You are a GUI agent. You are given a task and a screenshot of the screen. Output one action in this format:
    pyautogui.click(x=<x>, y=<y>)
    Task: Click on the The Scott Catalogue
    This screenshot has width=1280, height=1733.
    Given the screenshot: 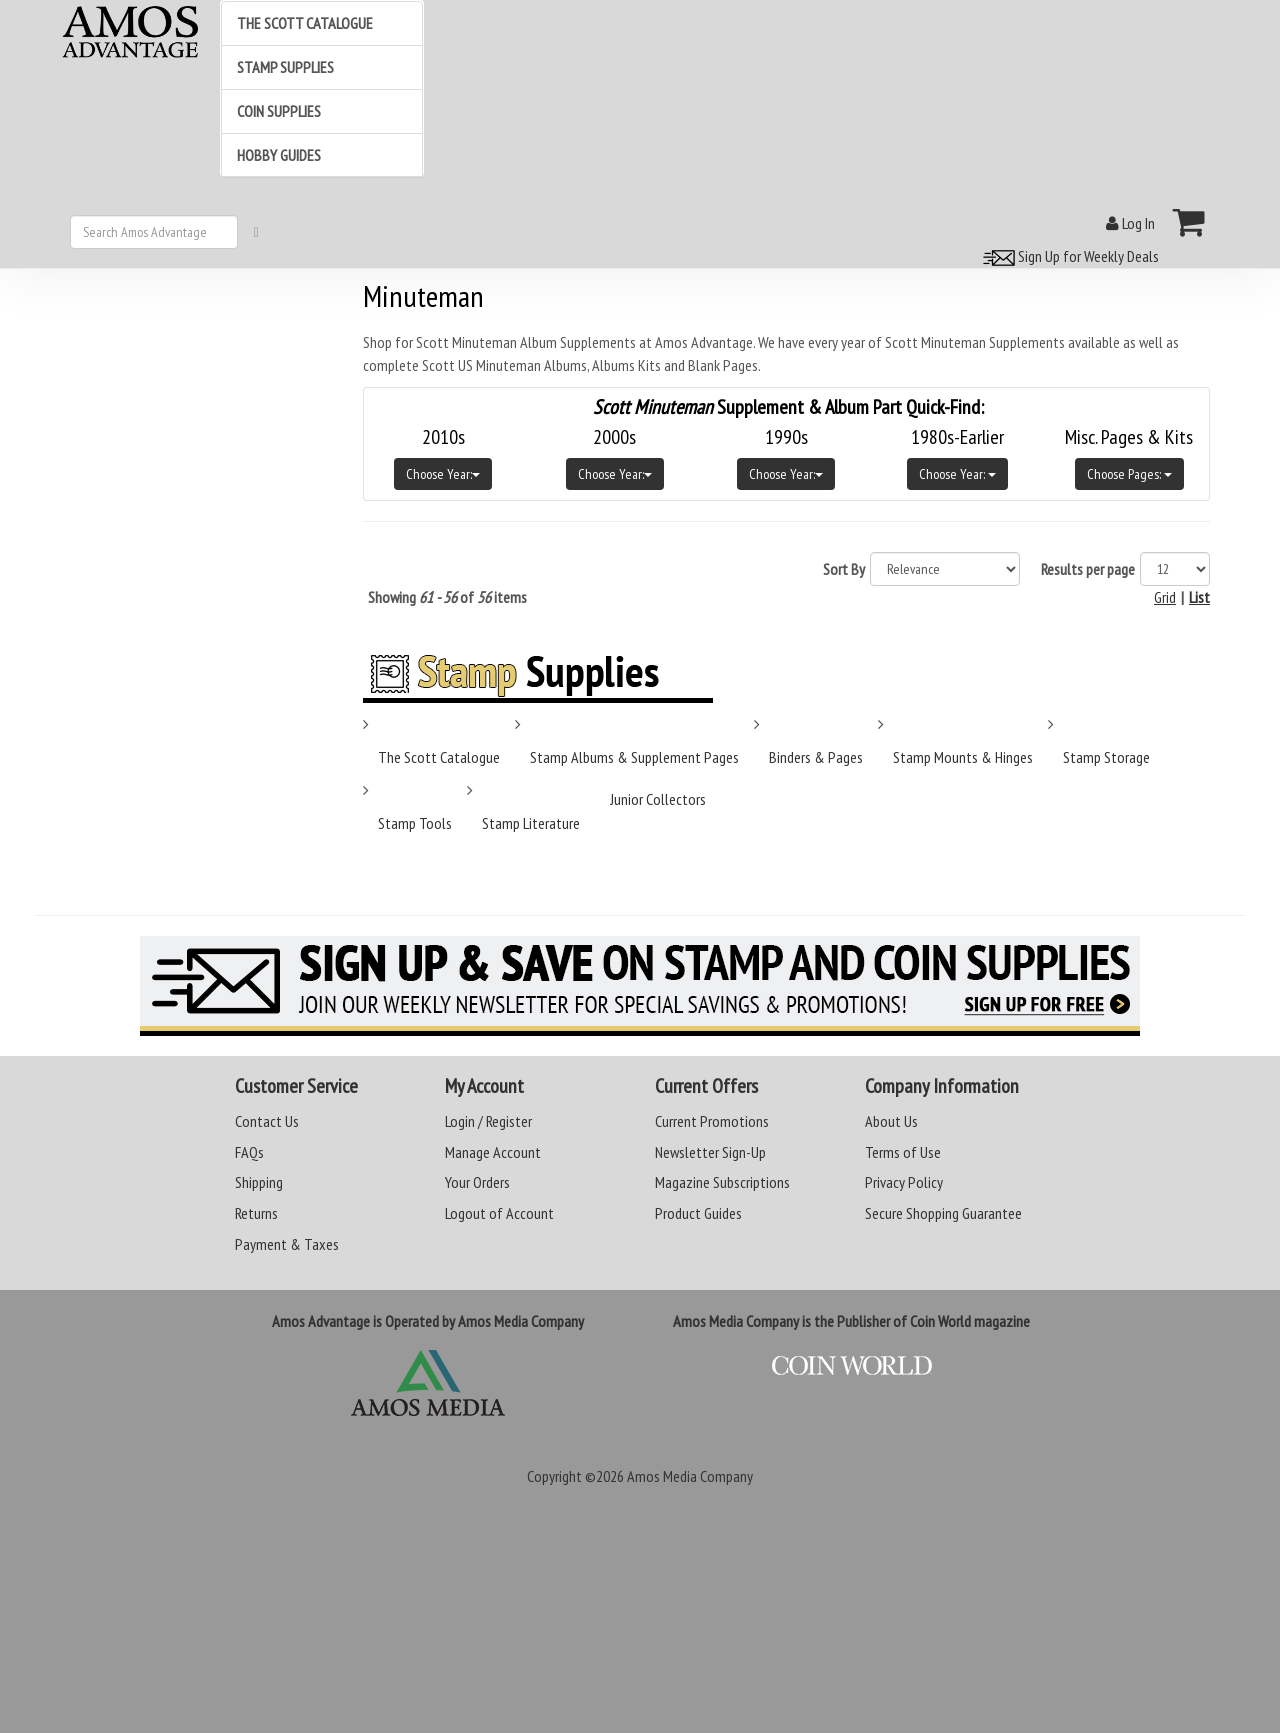 What is the action you would take?
    pyautogui.click(x=439, y=757)
    